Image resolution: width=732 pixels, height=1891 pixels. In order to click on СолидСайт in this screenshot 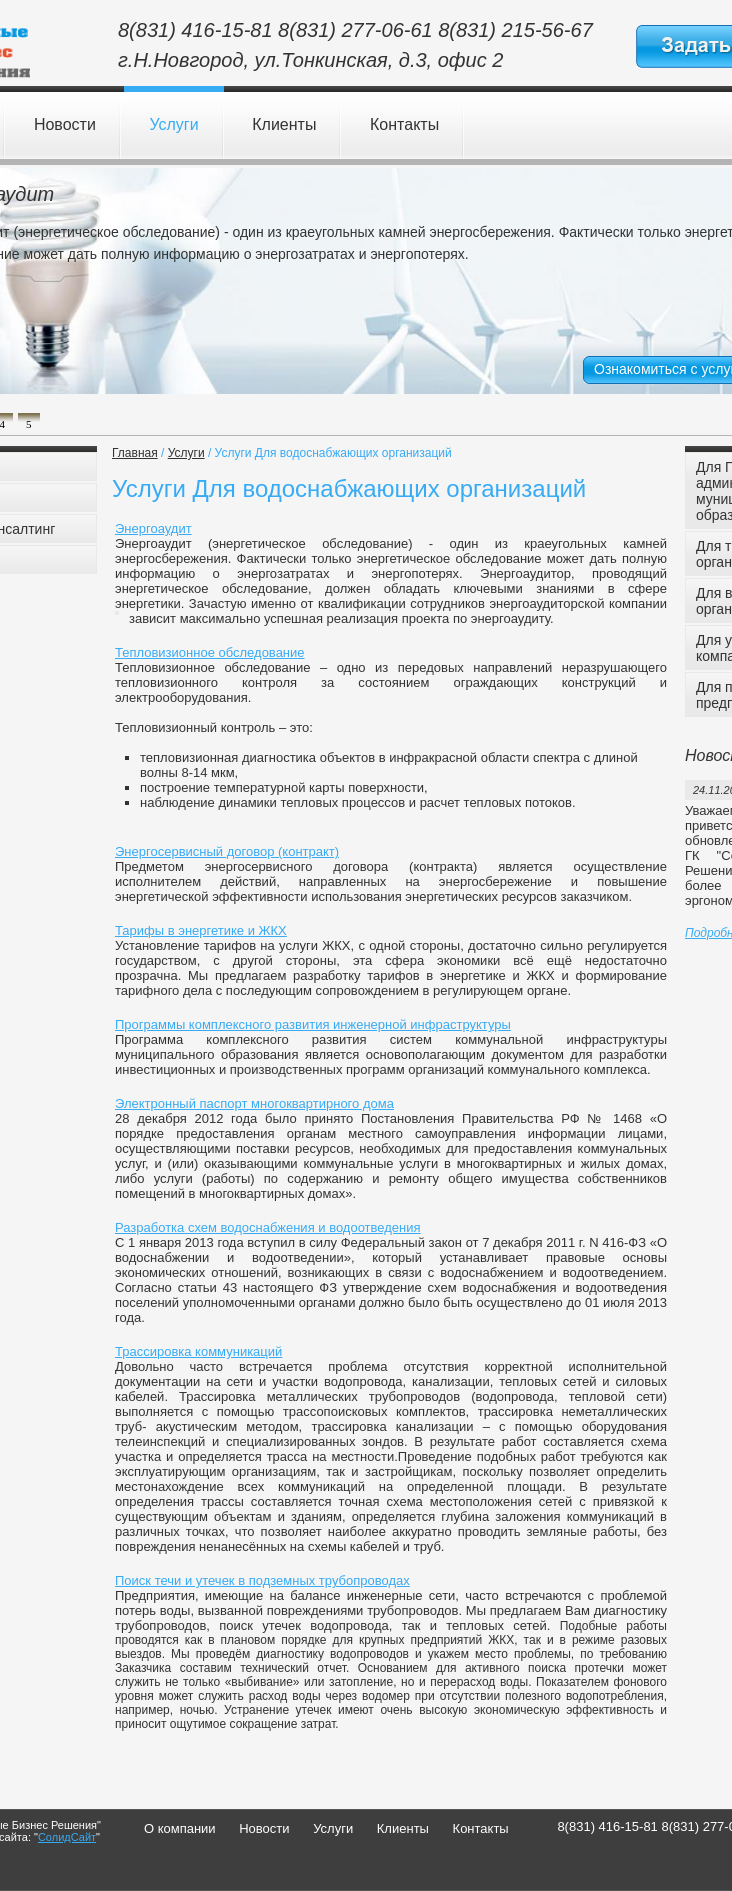, I will do `click(67, 1837)`.